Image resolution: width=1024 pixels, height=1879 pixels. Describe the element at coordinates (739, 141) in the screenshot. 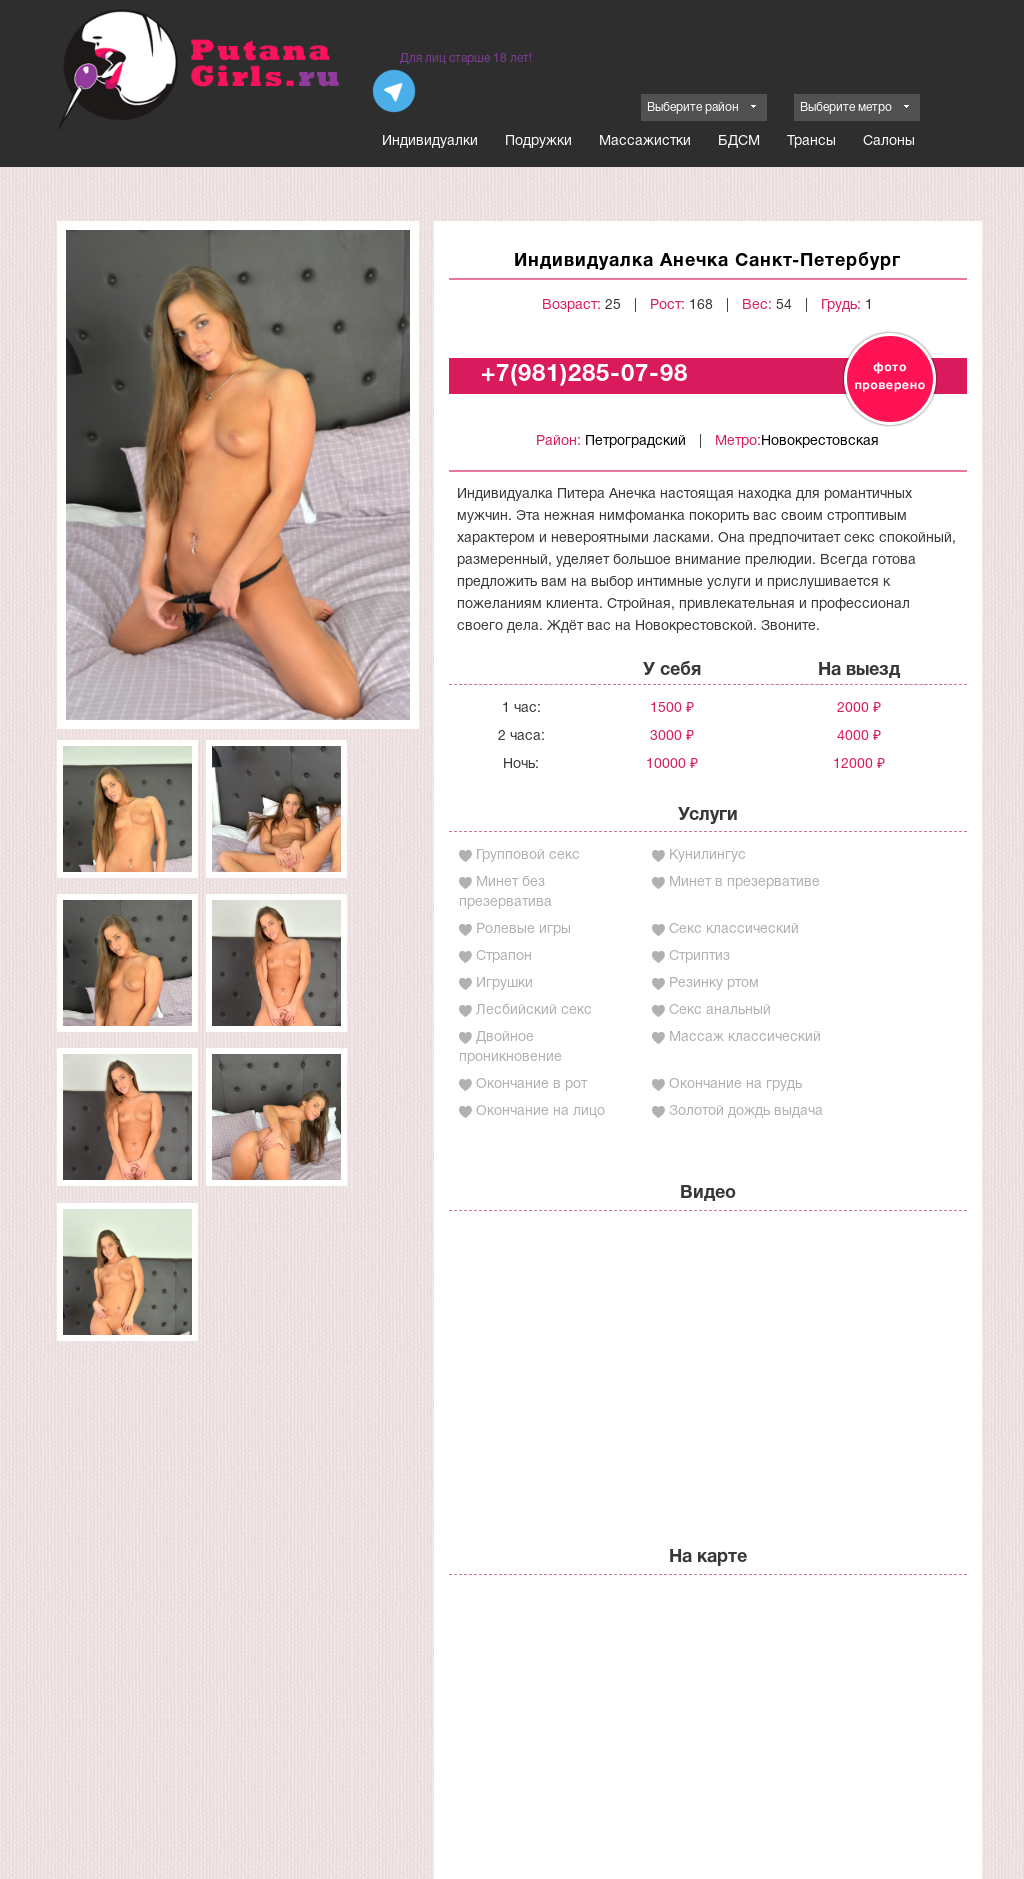

I see `БДСМ` at that location.